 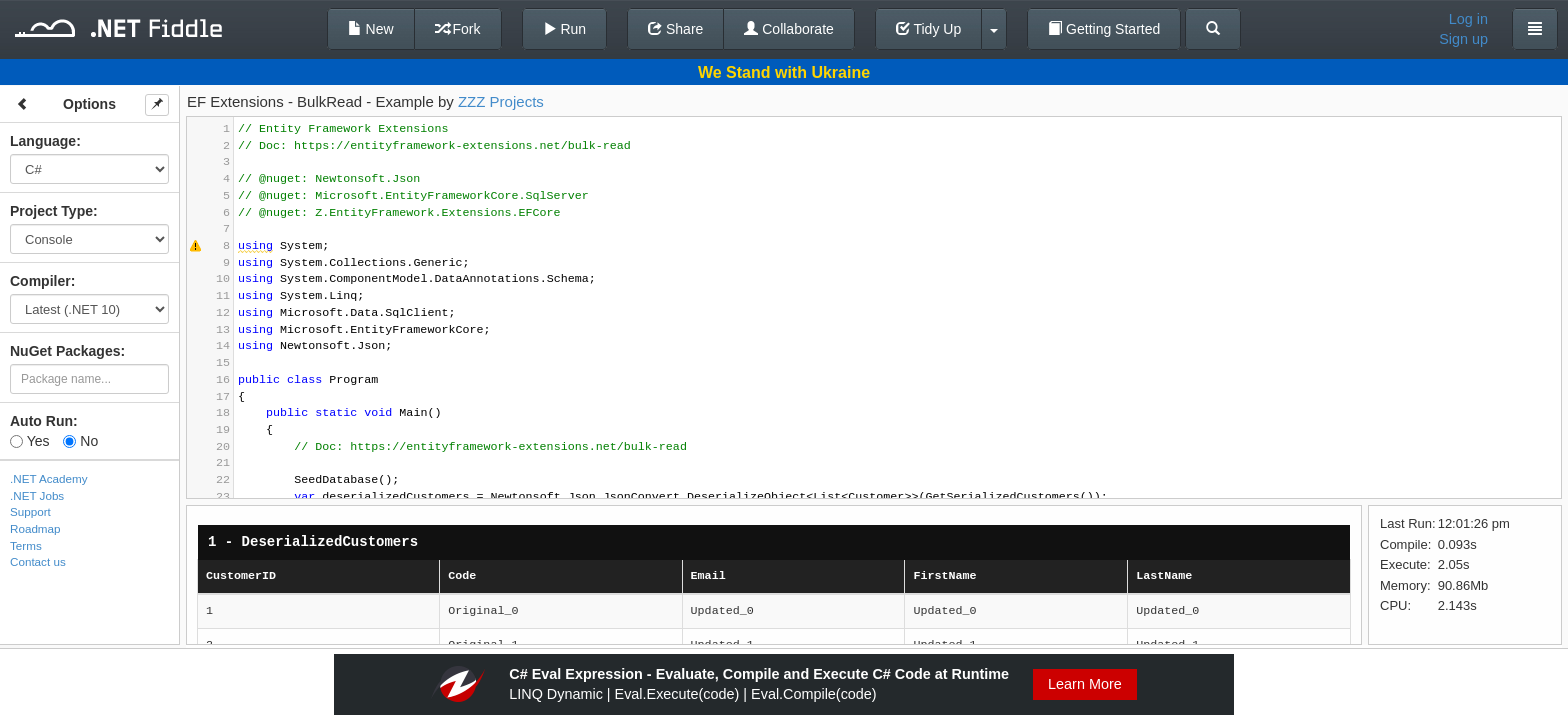 I want to click on Project Type, so click(x=51, y=211).